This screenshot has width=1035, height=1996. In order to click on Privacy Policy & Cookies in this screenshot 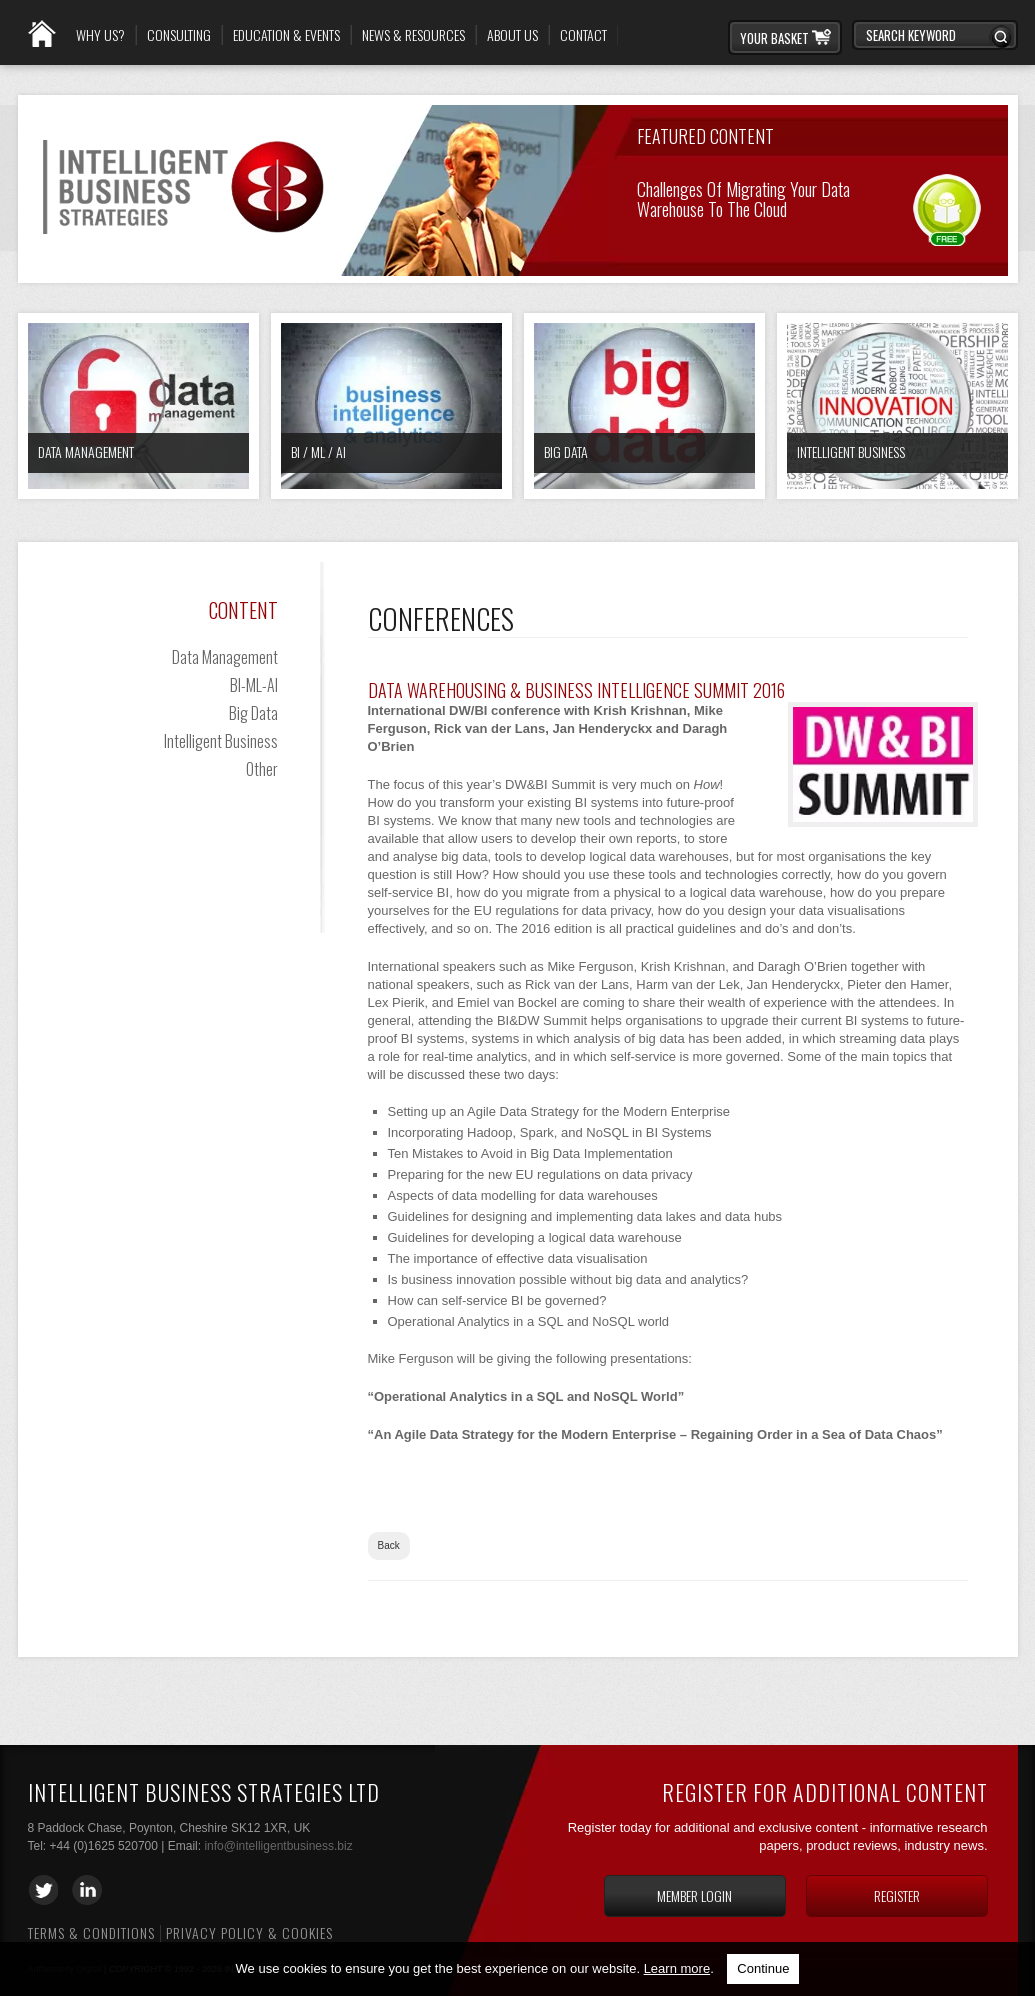, I will do `click(249, 1932)`.